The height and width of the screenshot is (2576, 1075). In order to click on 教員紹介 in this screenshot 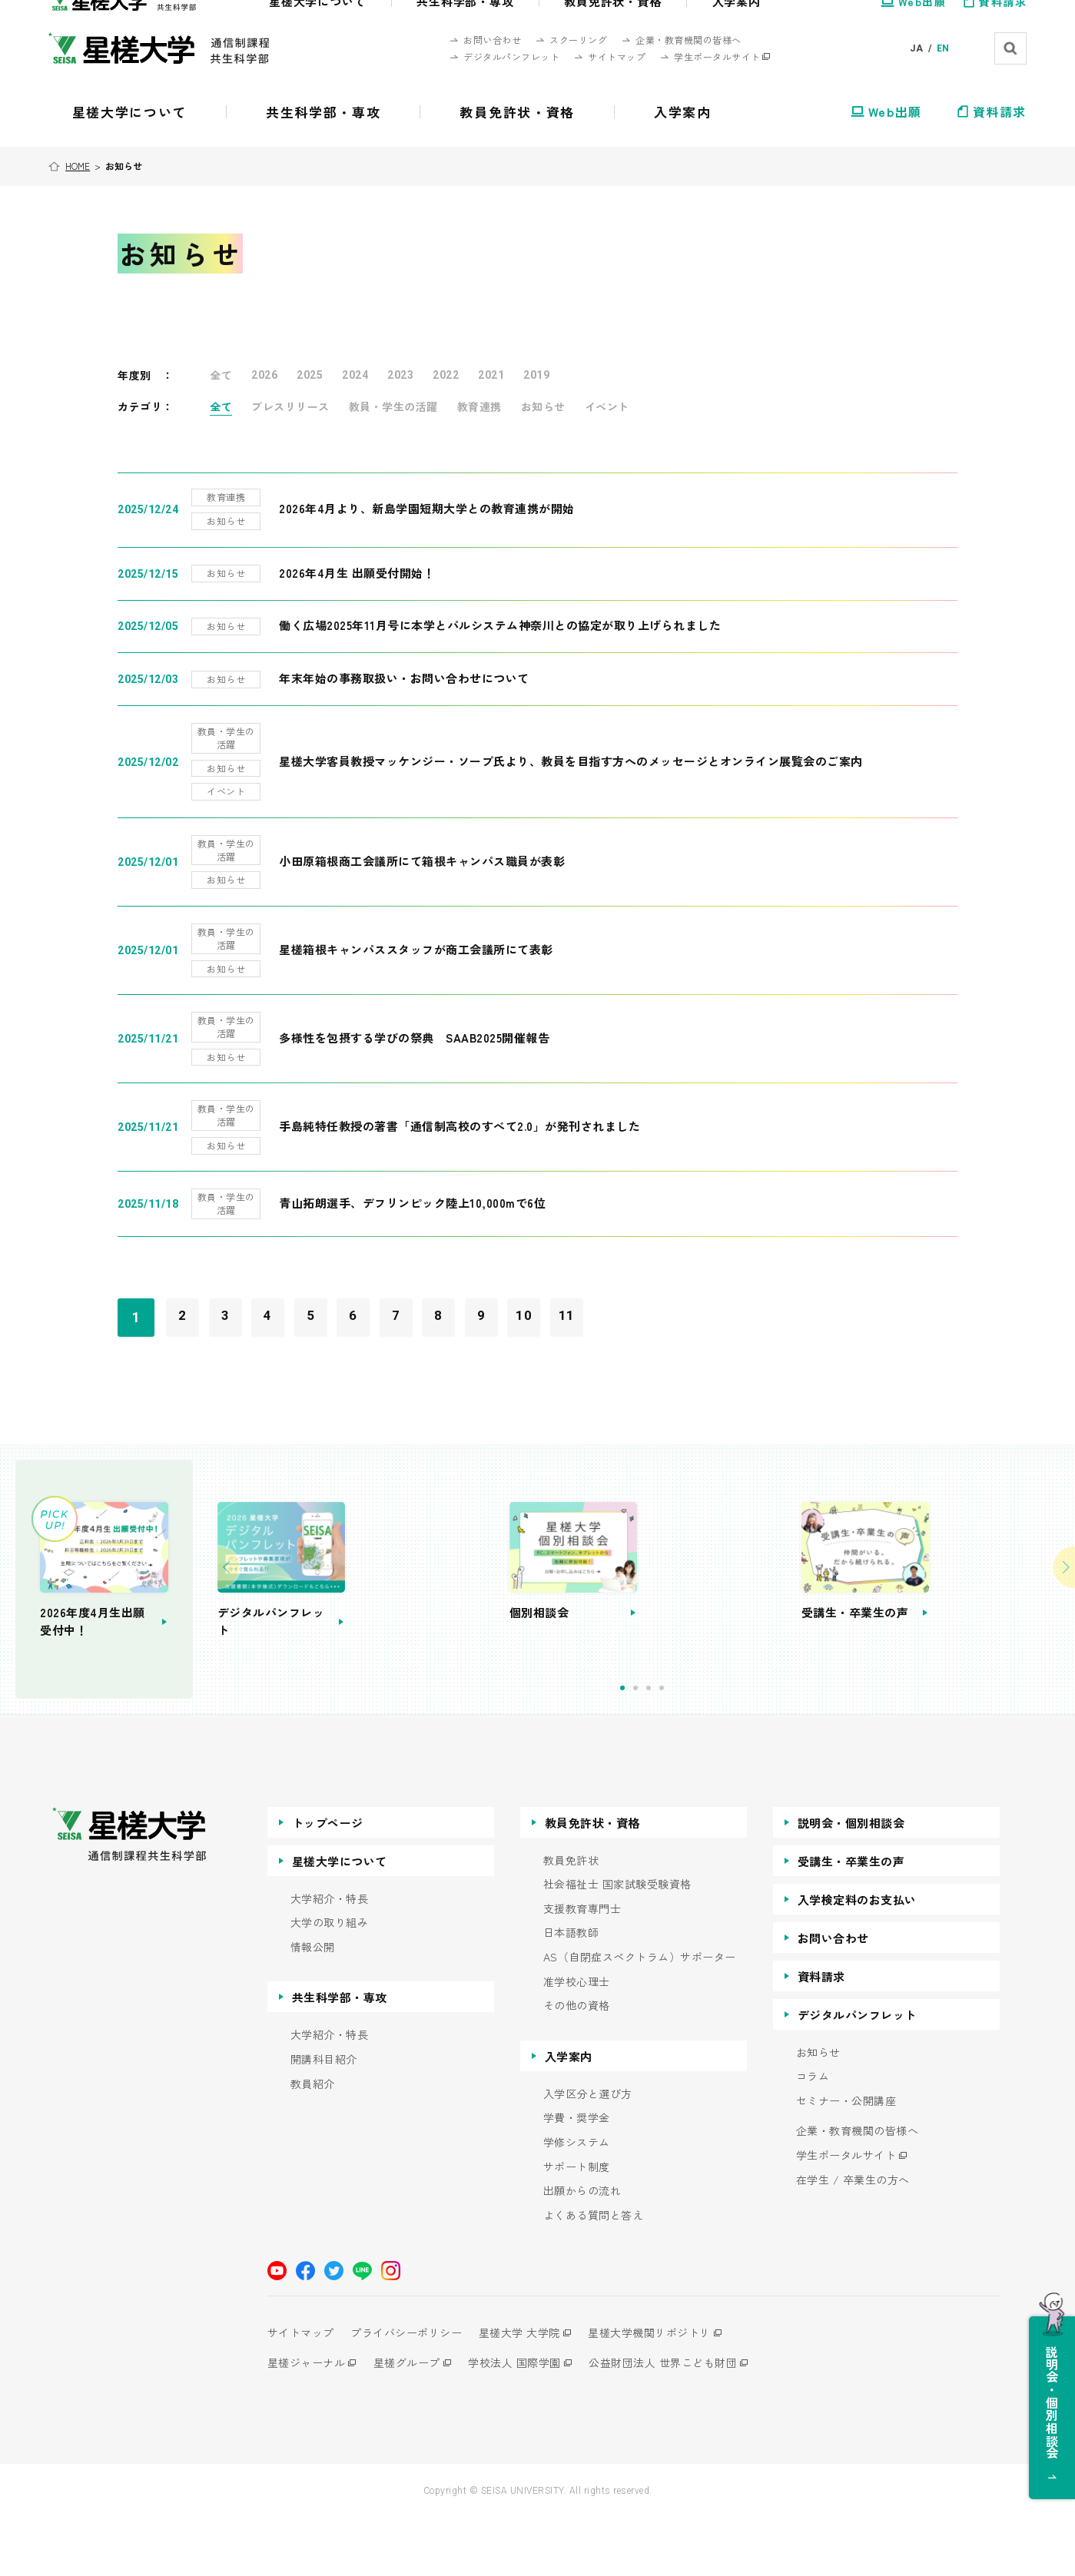, I will do `click(312, 2141)`.